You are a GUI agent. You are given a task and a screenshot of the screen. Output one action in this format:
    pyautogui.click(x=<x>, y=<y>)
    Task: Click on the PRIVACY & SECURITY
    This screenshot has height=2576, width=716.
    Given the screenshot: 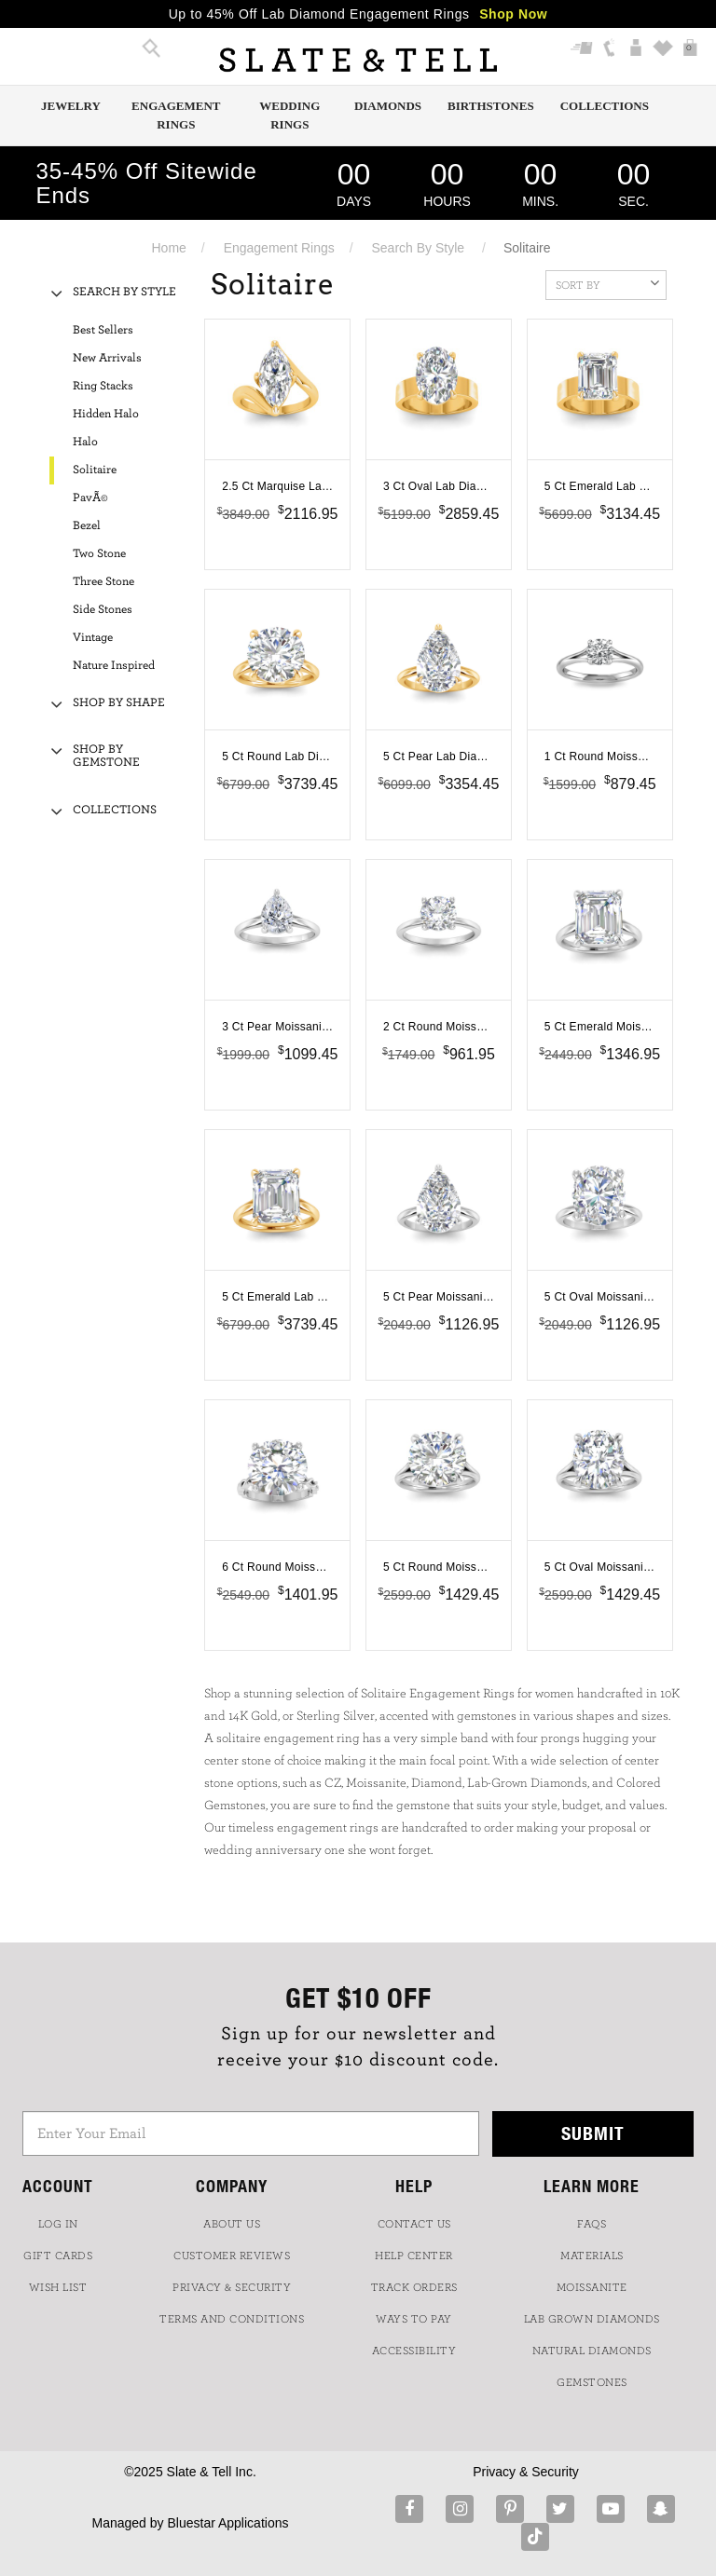 What is the action you would take?
    pyautogui.click(x=231, y=2287)
    